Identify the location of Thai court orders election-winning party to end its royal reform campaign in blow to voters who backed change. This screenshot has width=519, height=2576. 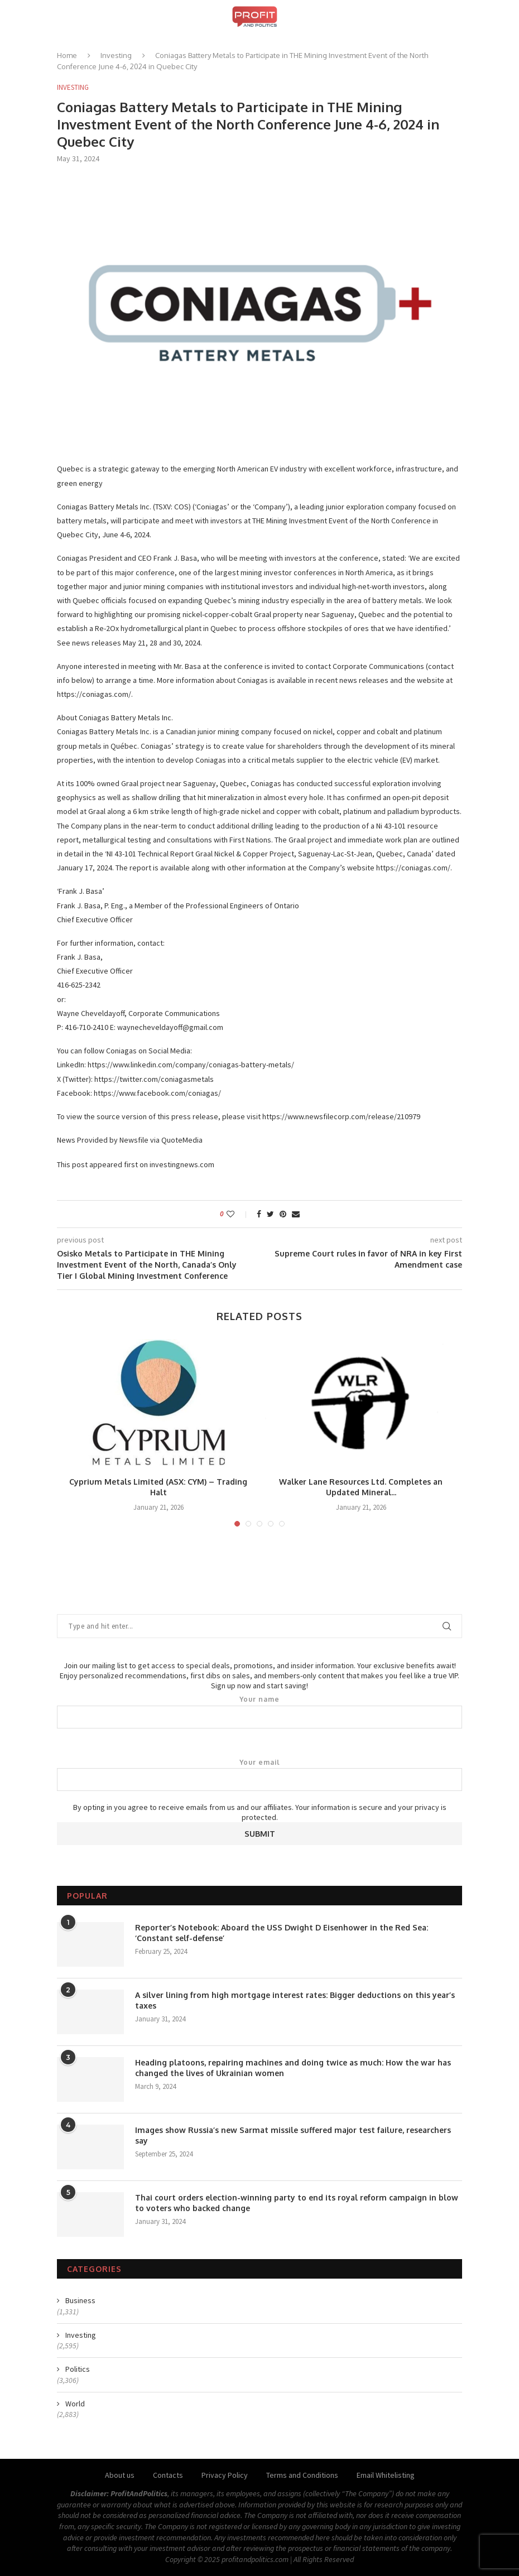
(296, 2203).